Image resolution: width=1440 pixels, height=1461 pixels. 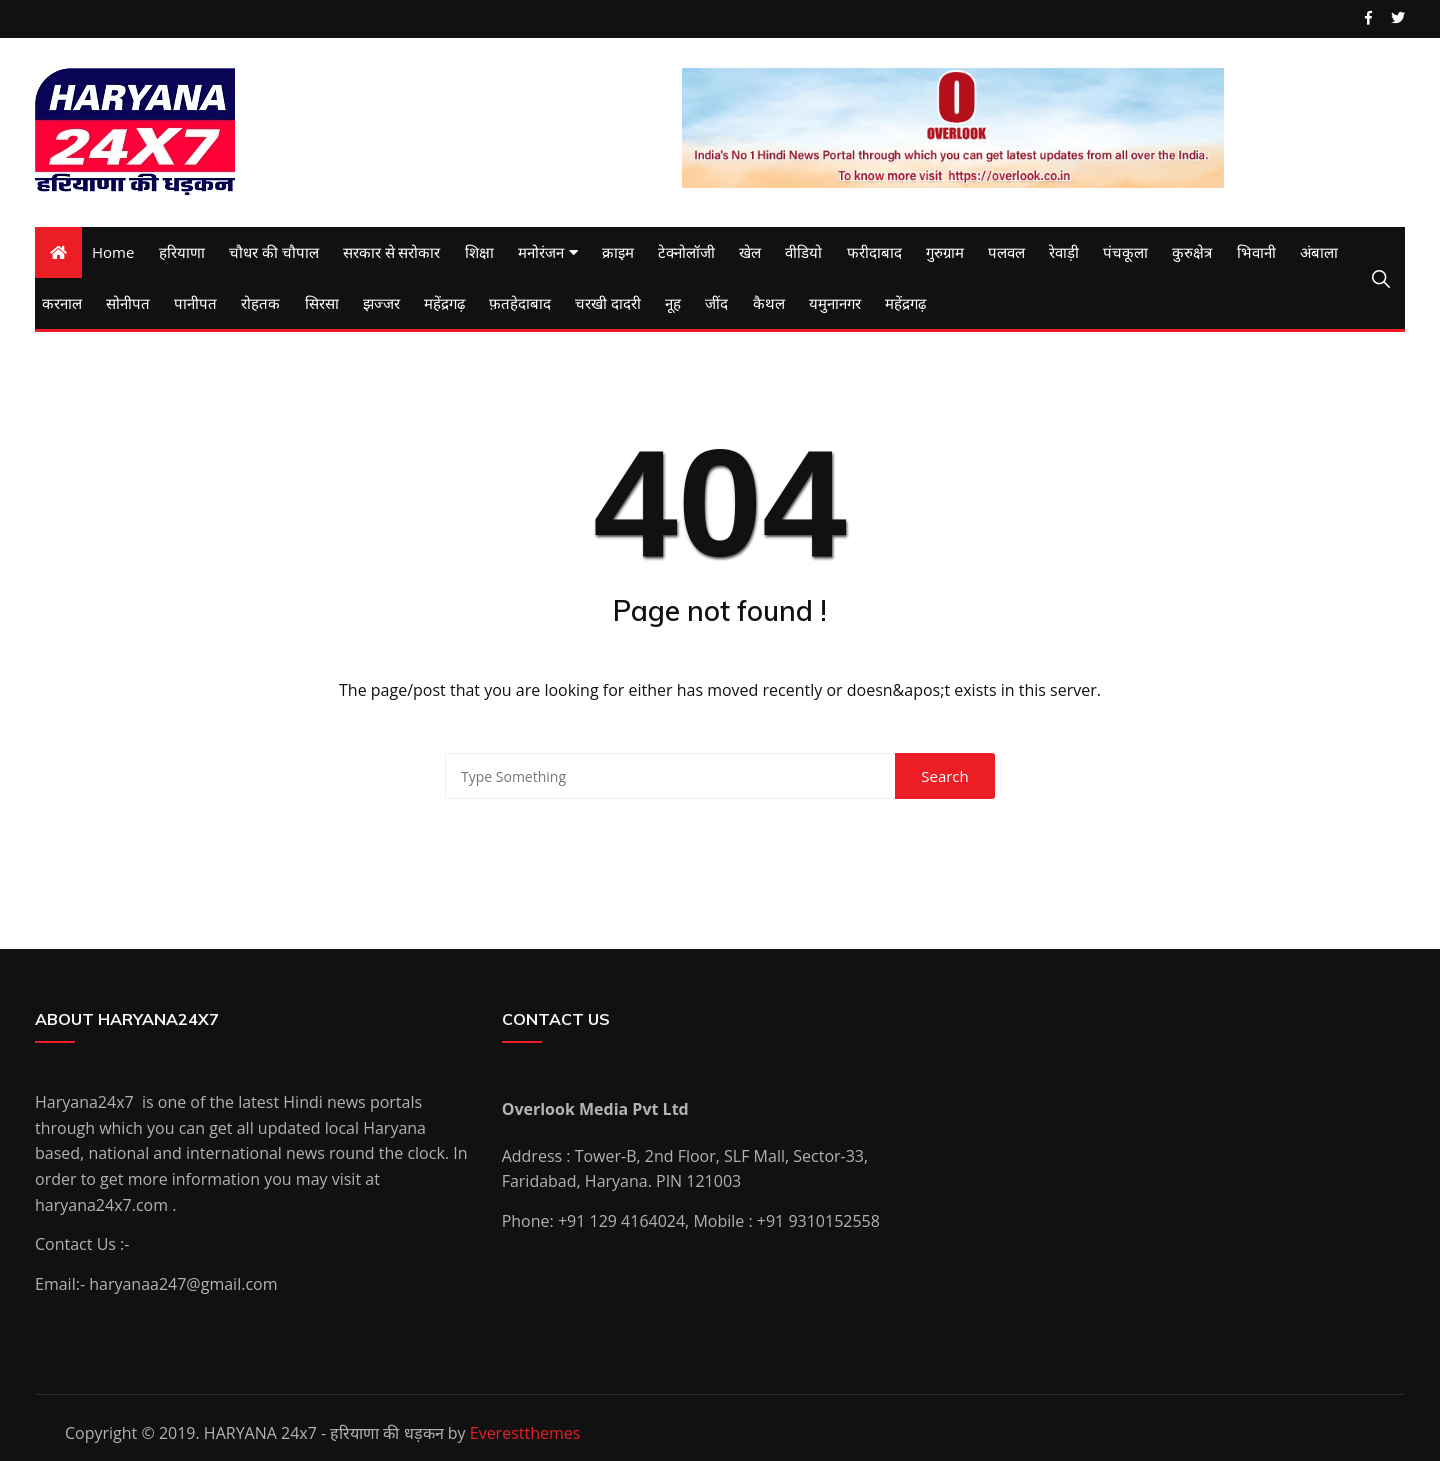 What do you see at coordinates (322, 303) in the screenshot?
I see `सिरसा` at bounding box center [322, 303].